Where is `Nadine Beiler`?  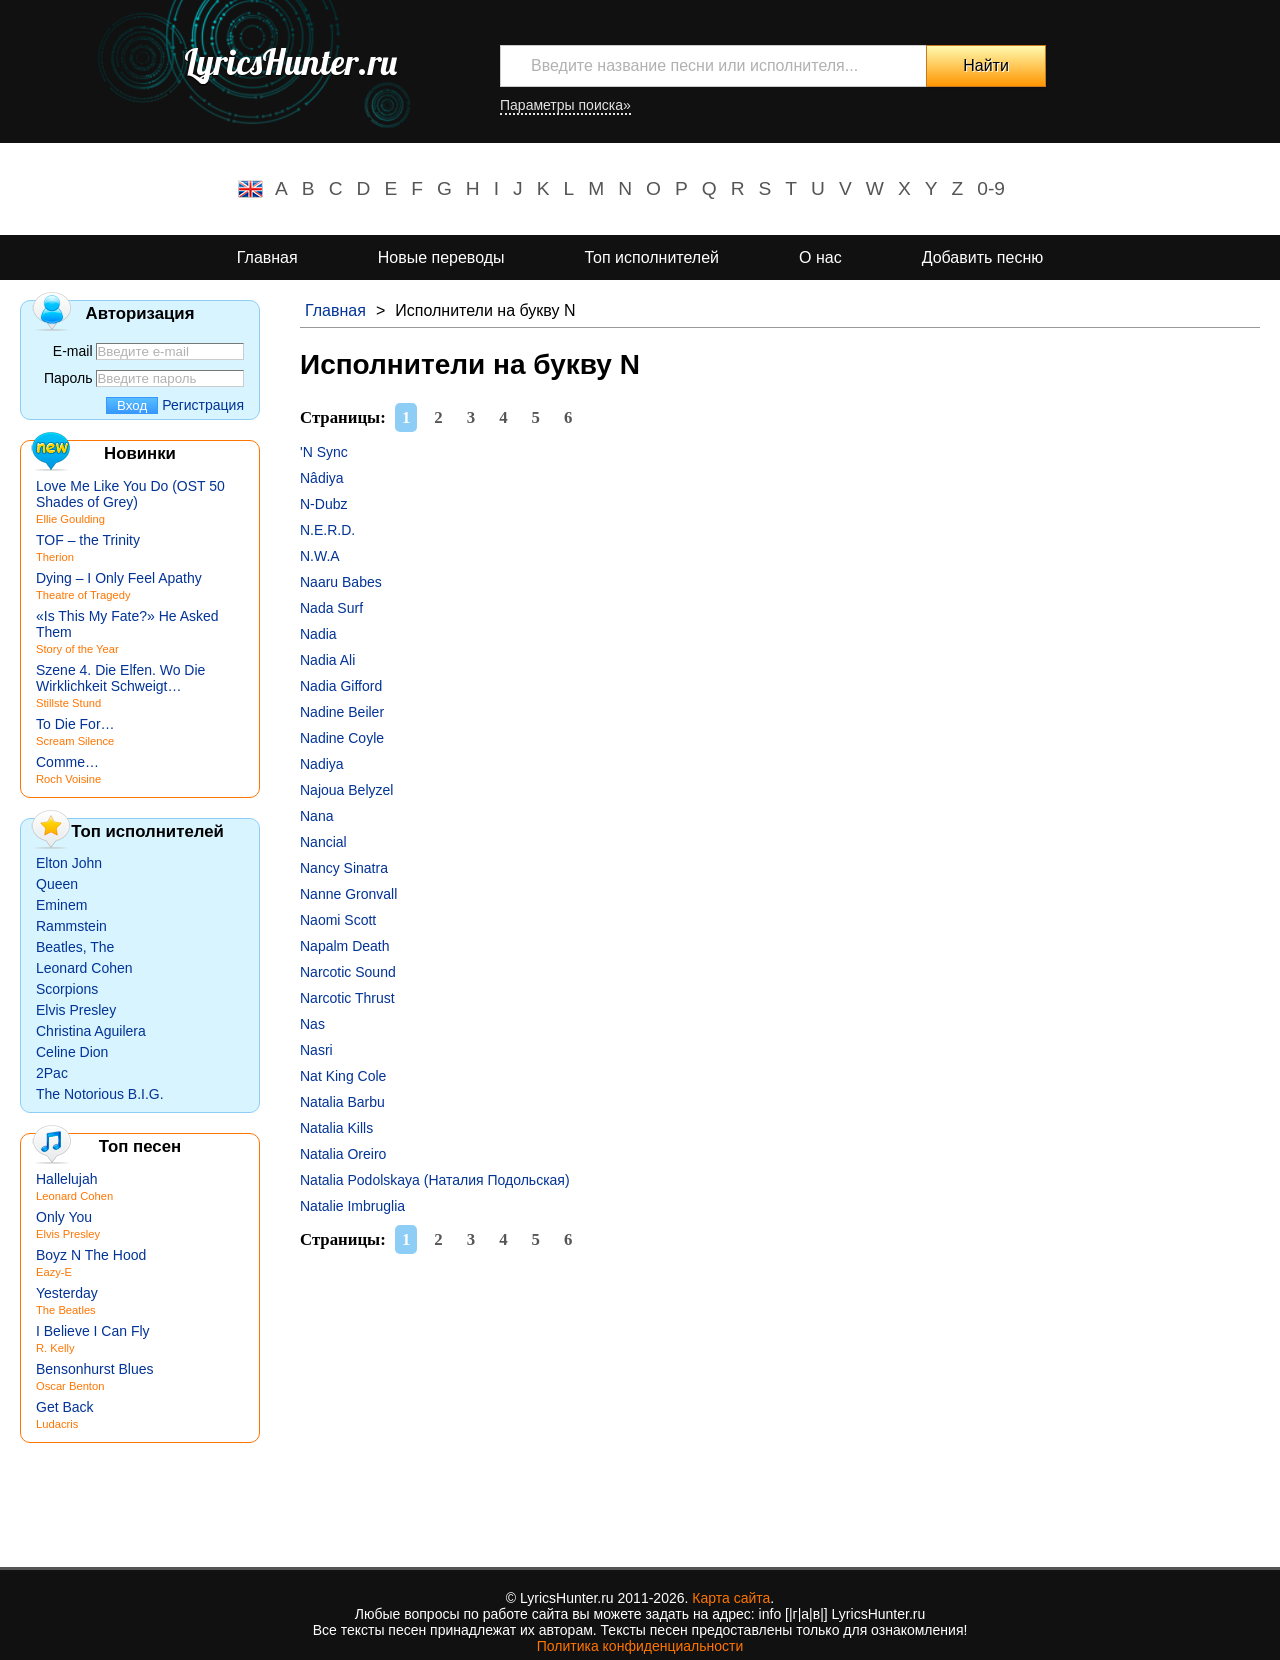 Nadine Beiler is located at coordinates (342, 712).